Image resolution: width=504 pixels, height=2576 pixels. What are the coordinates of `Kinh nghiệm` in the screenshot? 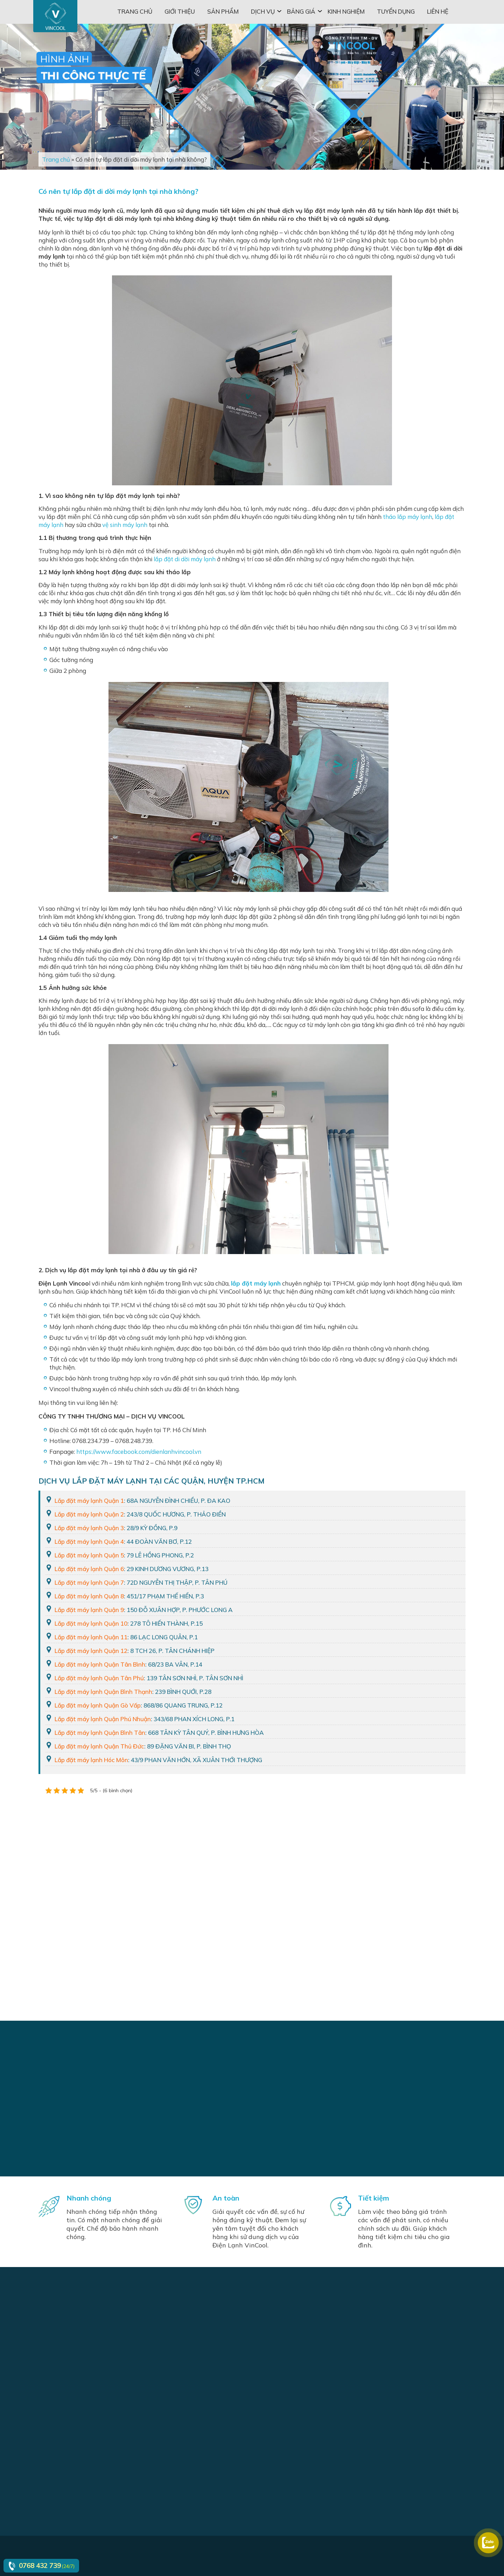 It's located at (346, 11).